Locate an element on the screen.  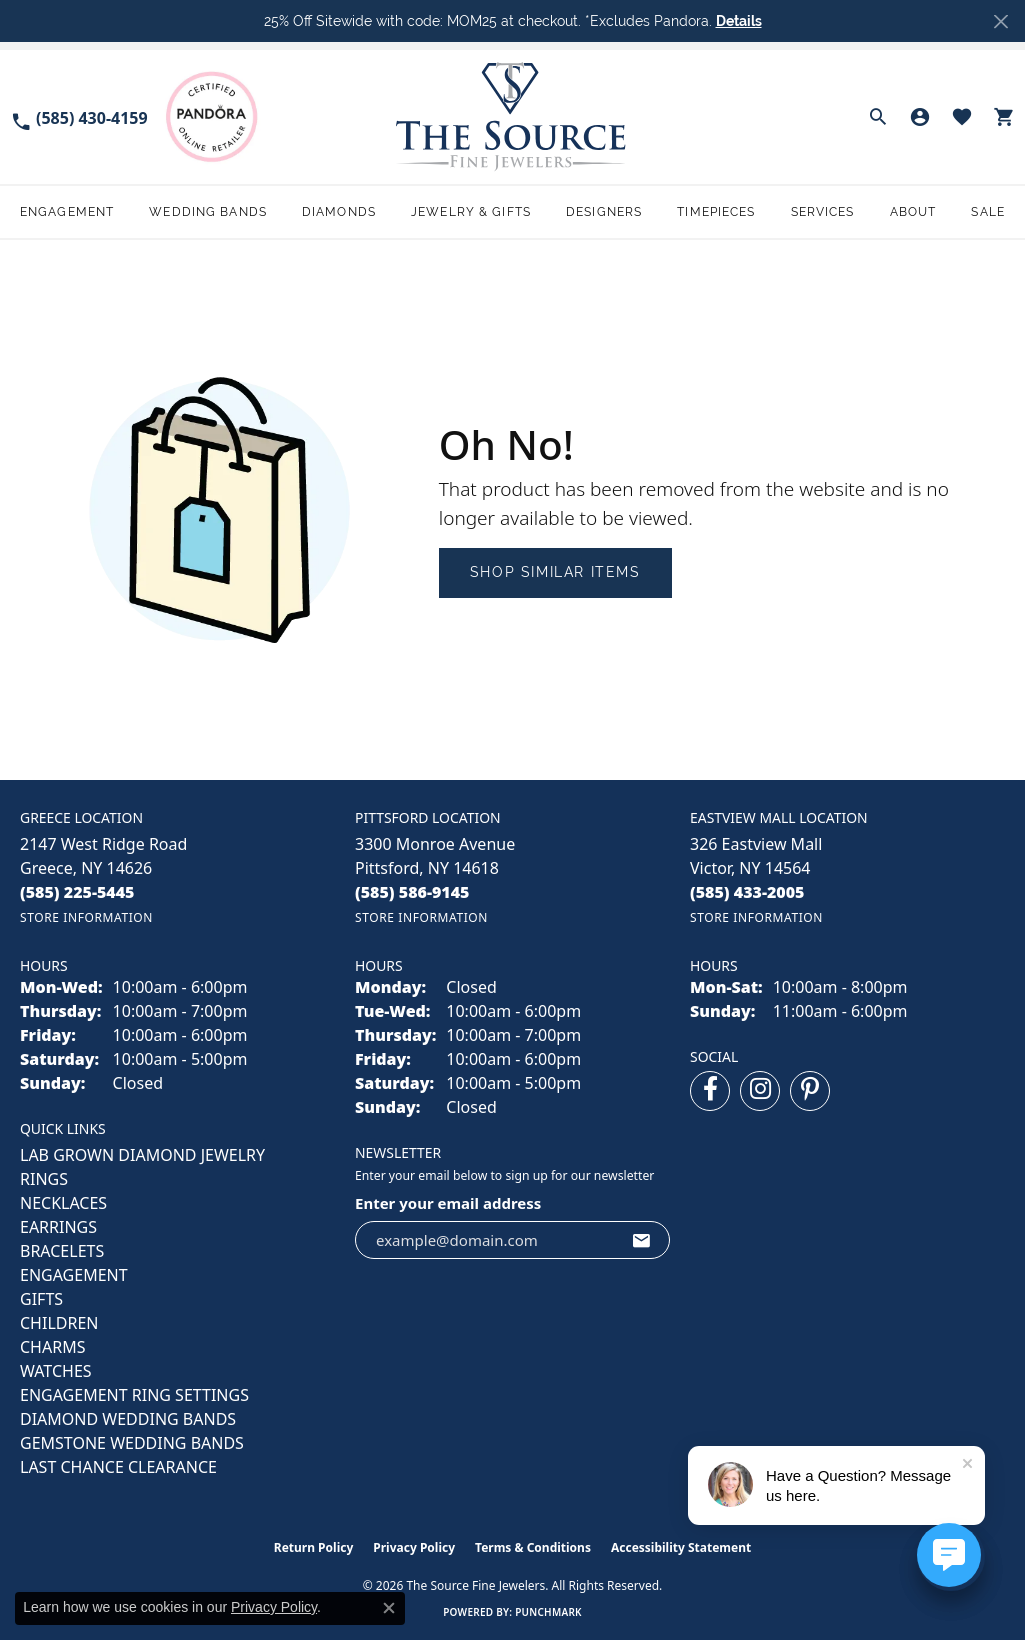
Timepieces is located at coordinates (716, 212).